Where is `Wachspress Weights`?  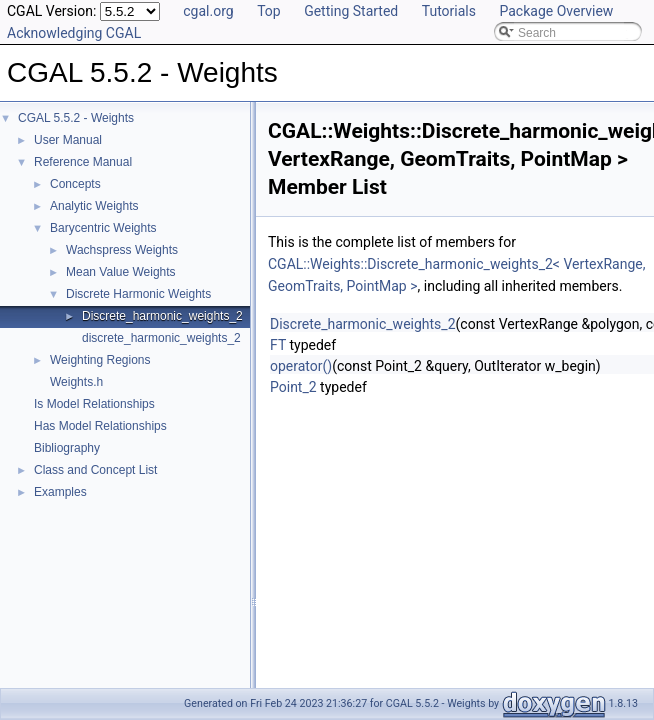 Wachspress Weights is located at coordinates (122, 250).